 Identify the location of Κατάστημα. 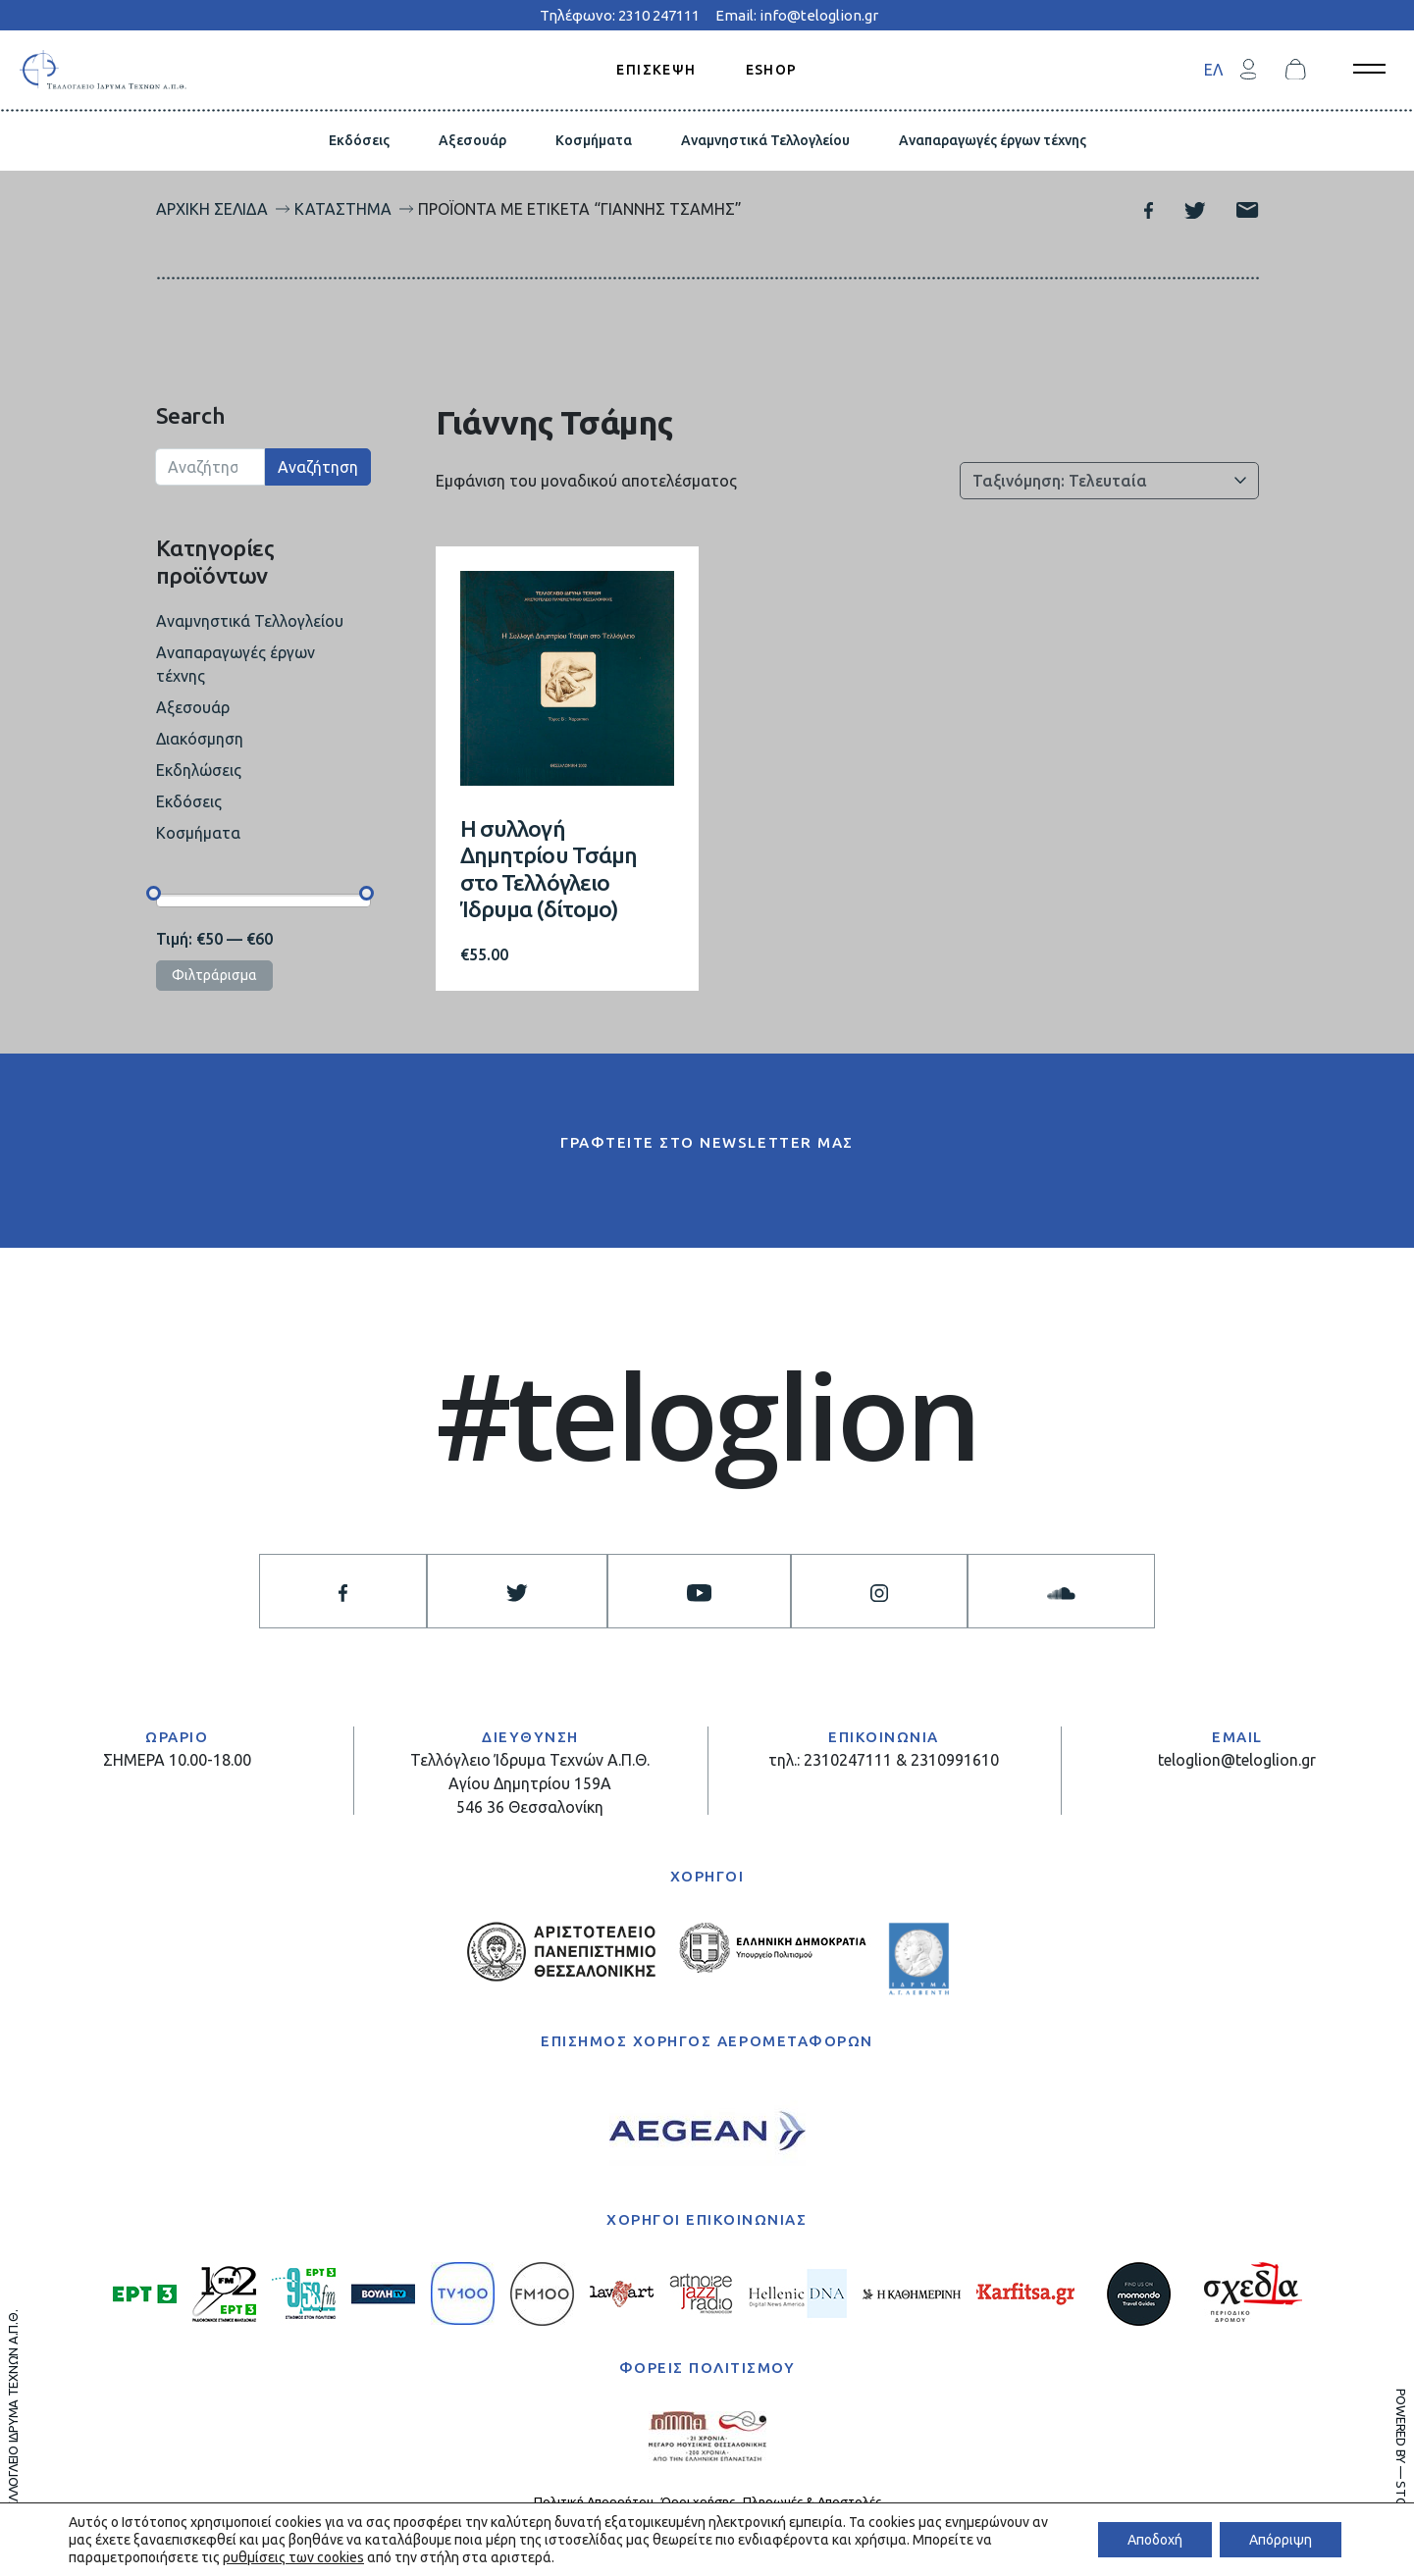
(343, 209).